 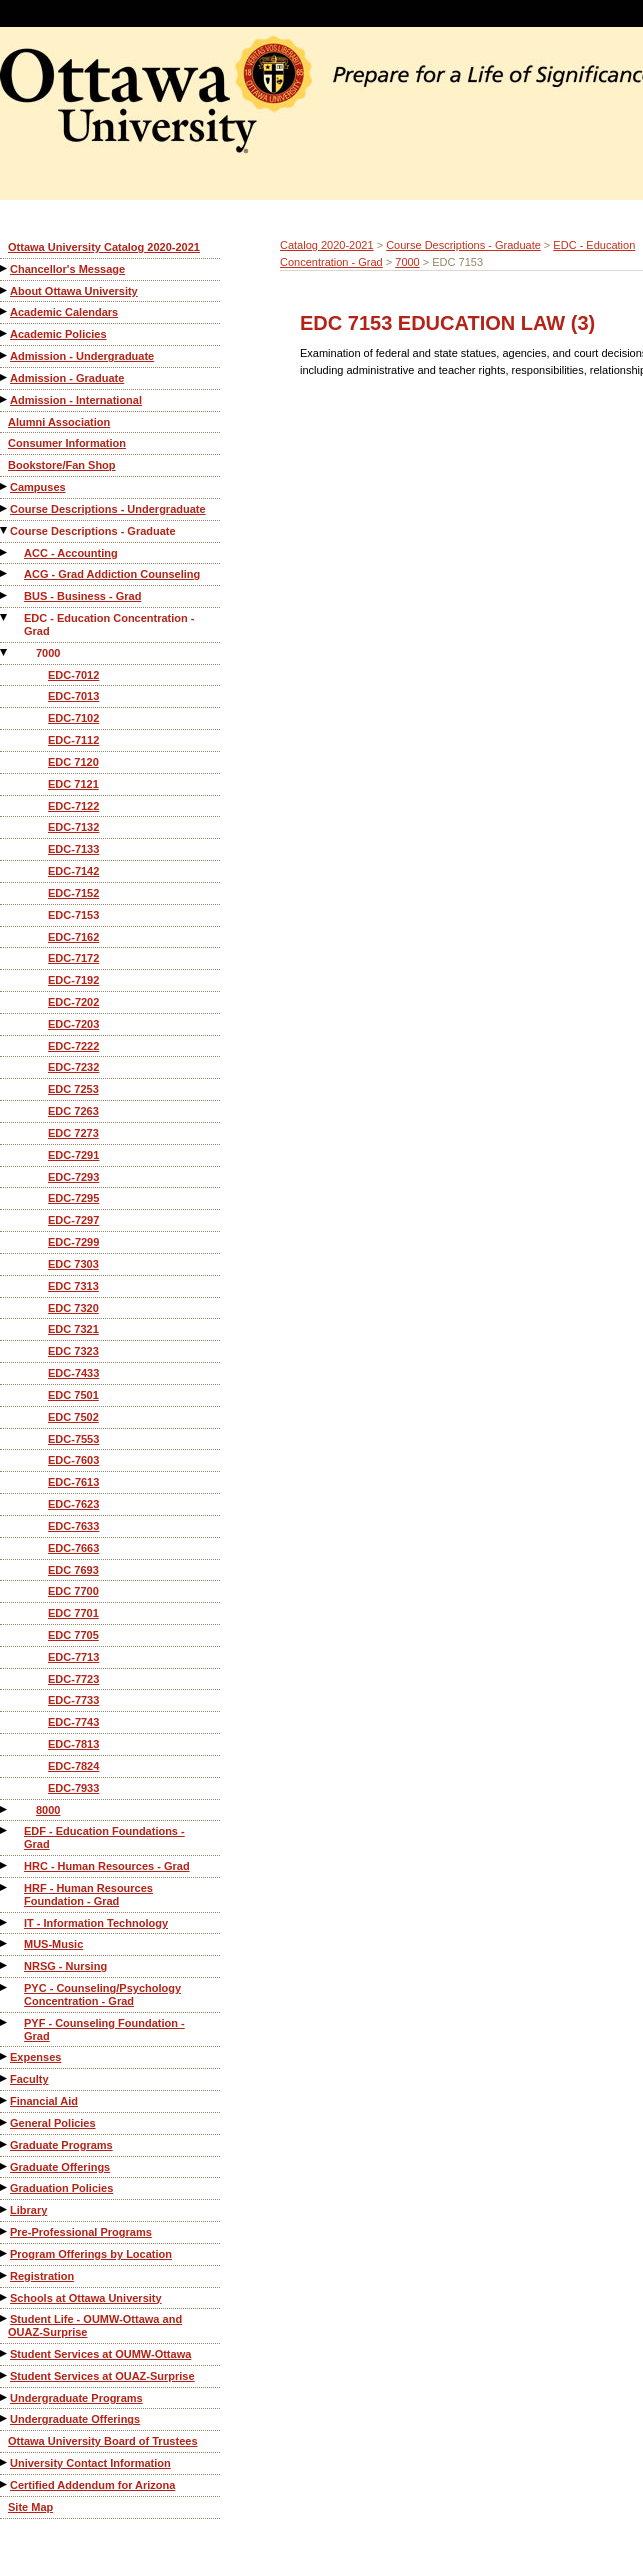 What do you see at coordinates (73, 1133) in the screenshot?
I see `EDC 7273` at bounding box center [73, 1133].